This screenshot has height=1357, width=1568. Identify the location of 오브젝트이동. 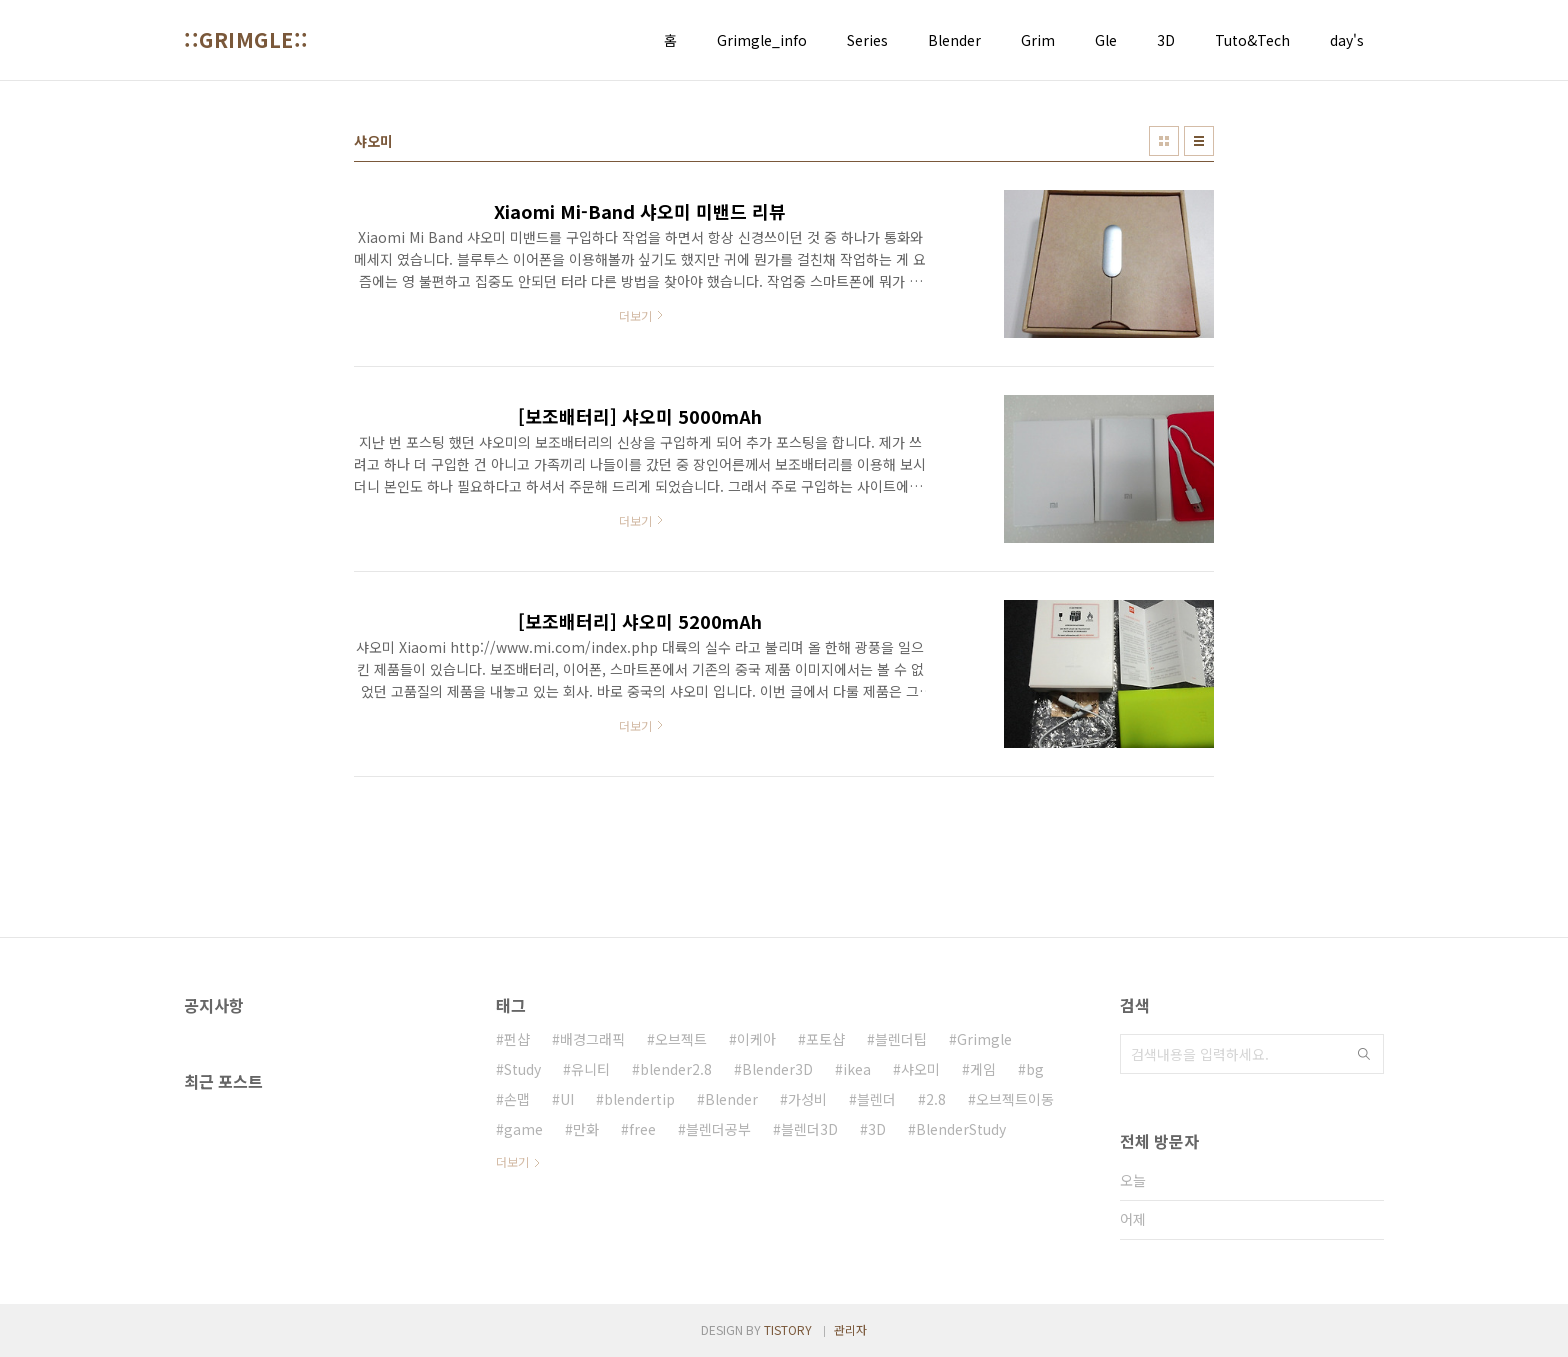
(1015, 1099).